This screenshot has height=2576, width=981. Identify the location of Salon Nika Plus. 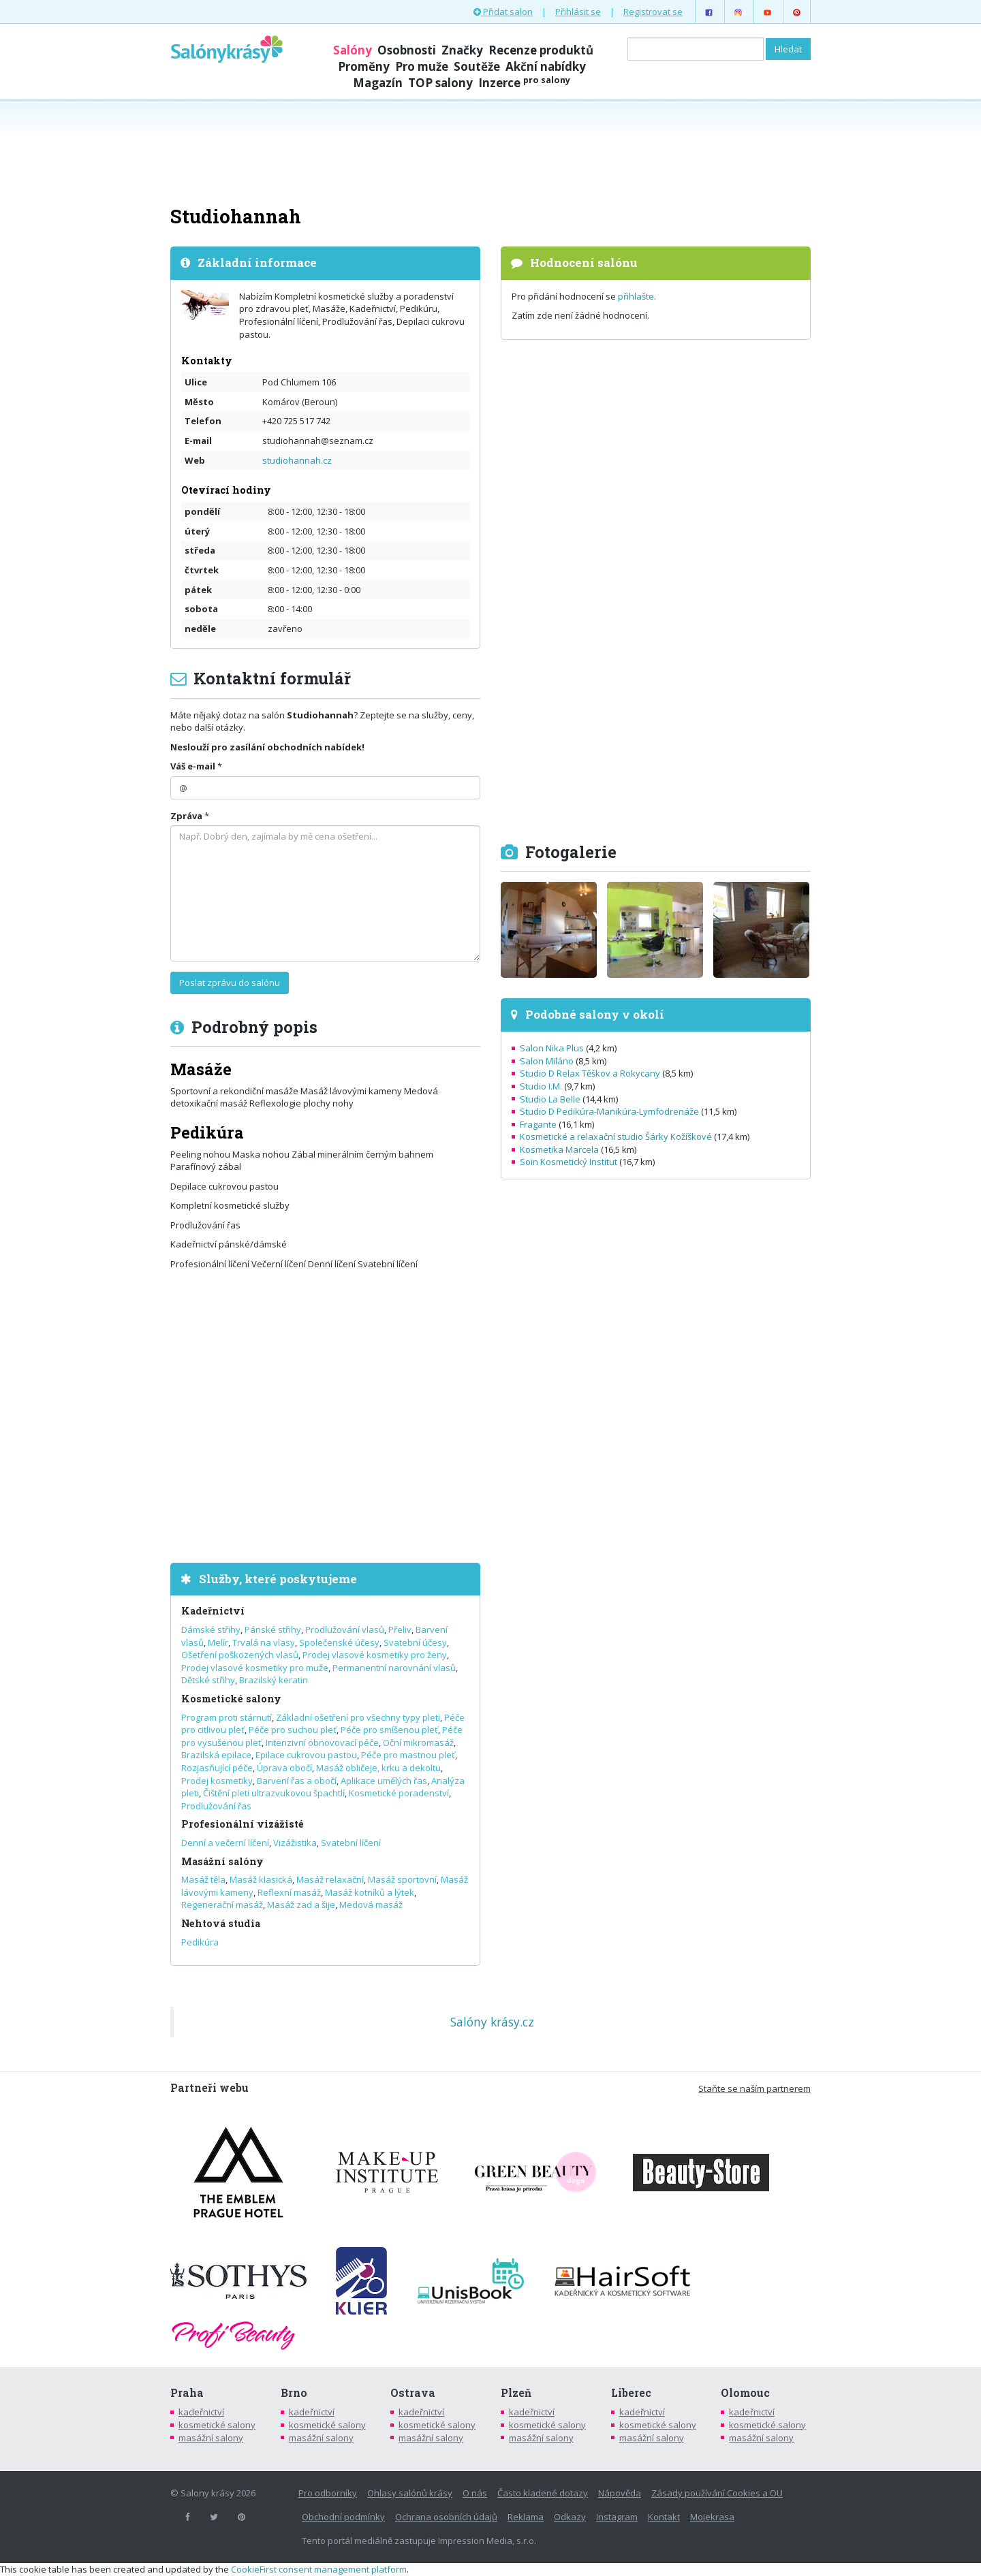
(552, 1048).